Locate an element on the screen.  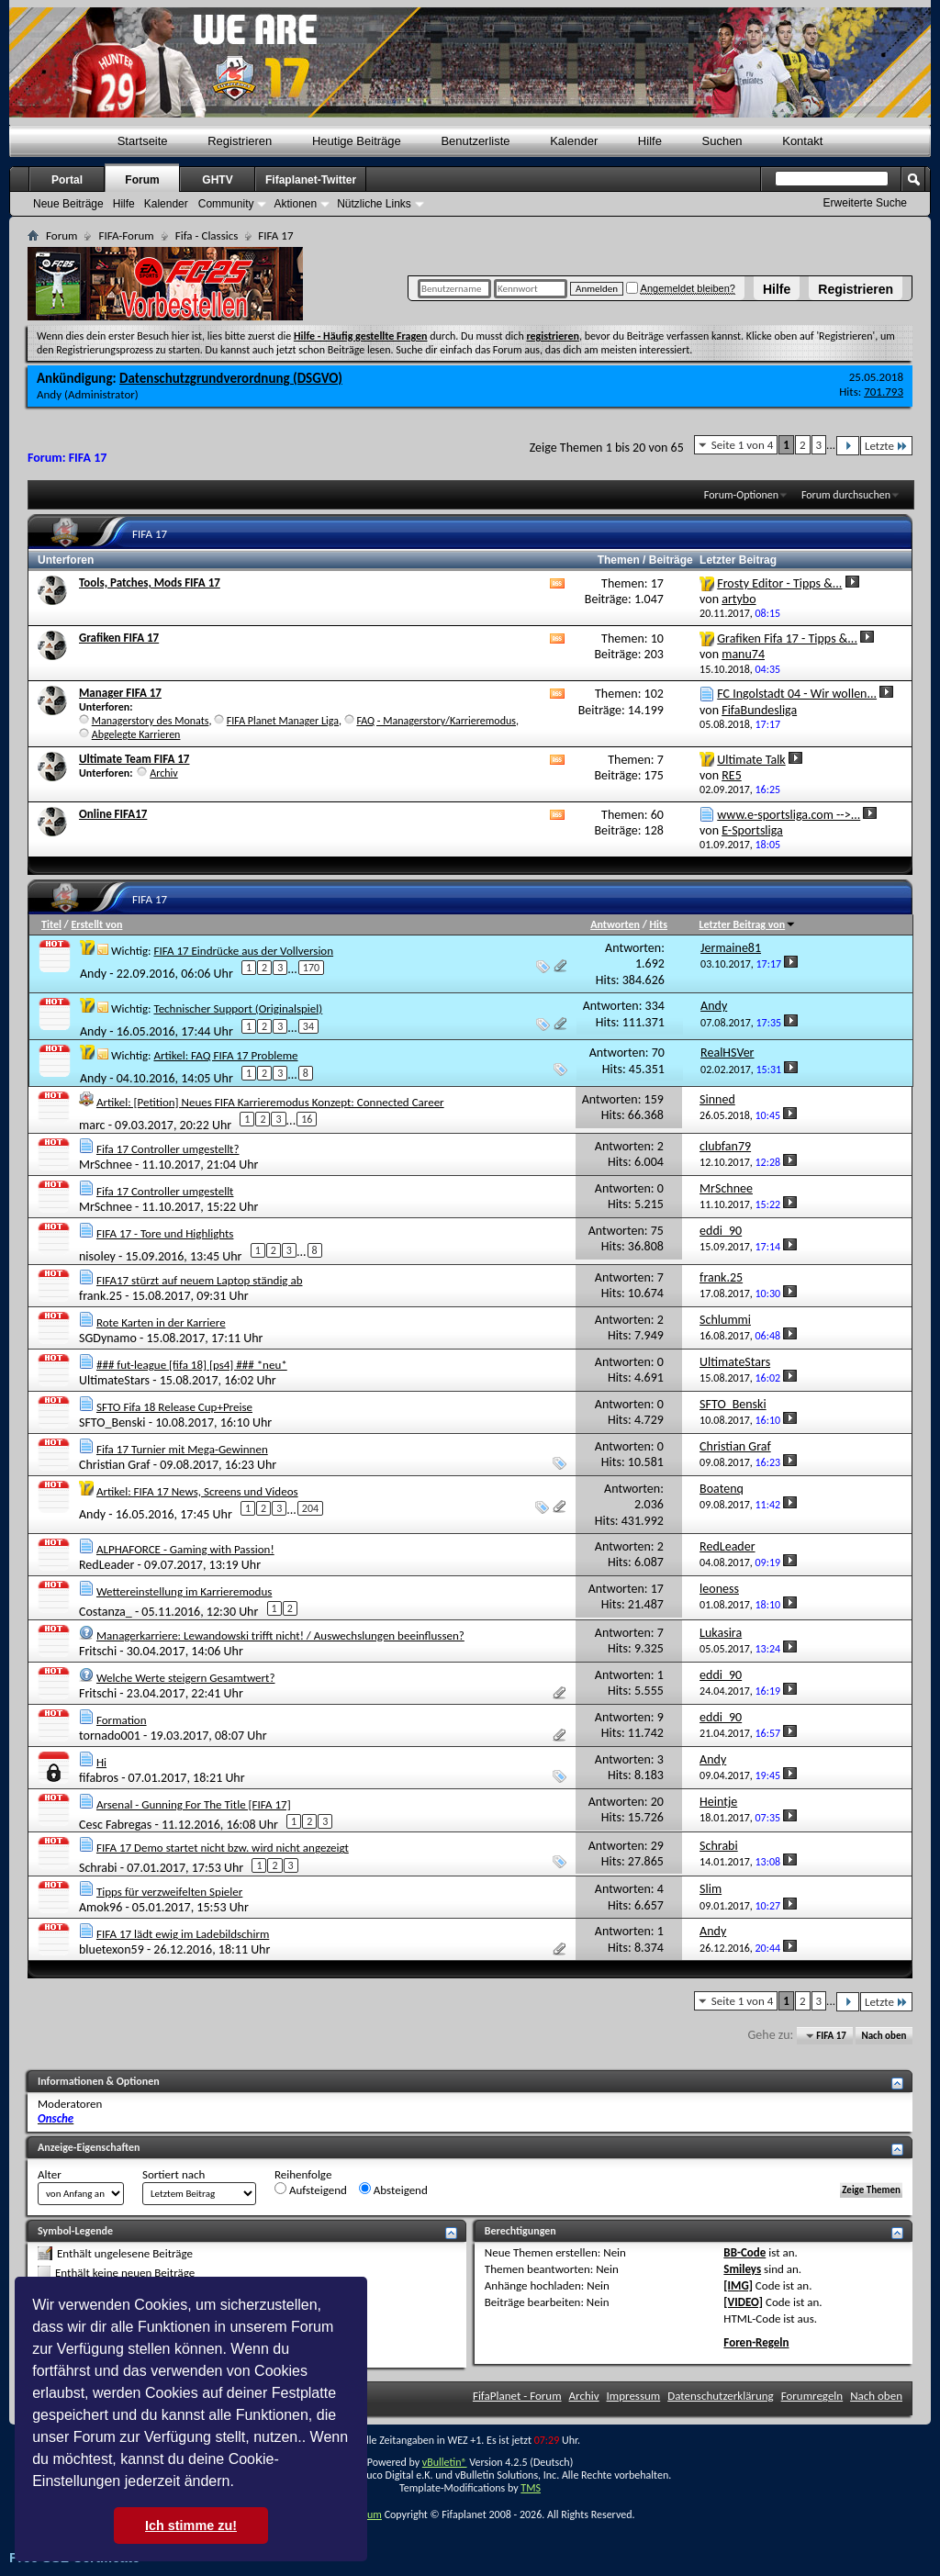
Arsenal - Gunning For The Title [FIFA 17] is located at coordinates (193, 1804).